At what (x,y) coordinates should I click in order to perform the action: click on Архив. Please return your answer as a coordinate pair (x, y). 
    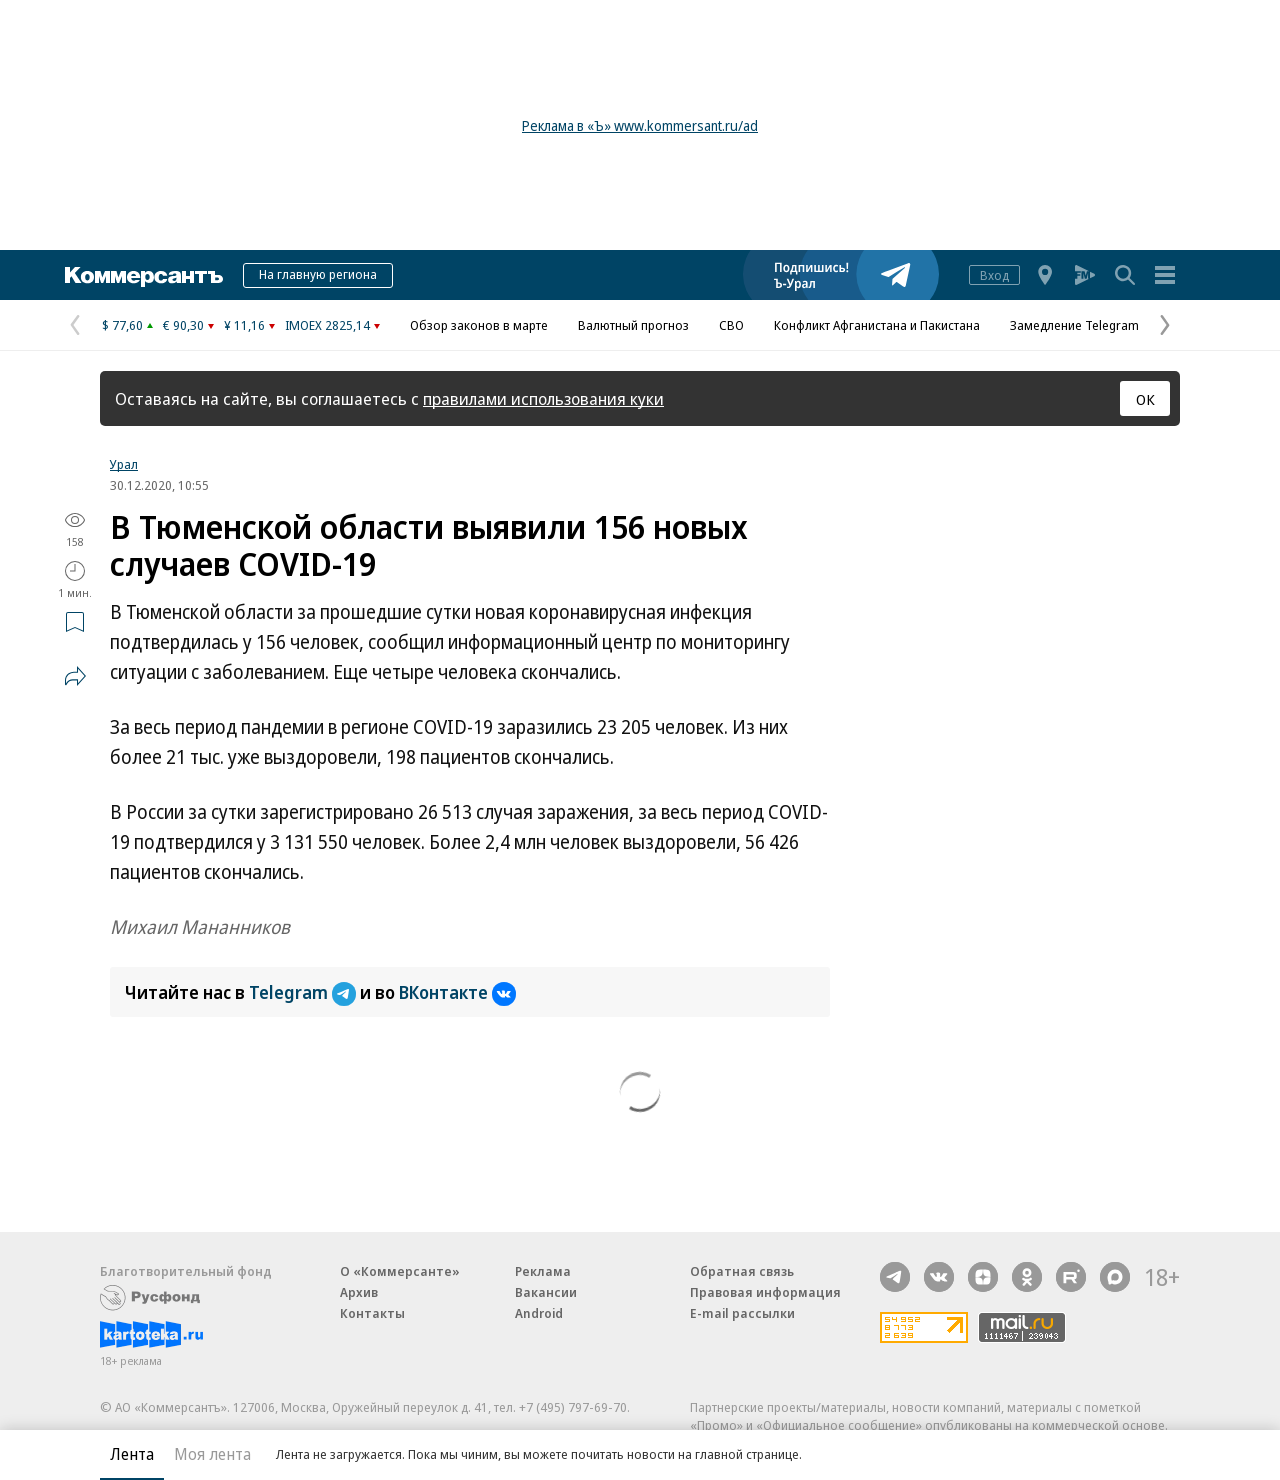
    Looking at the image, I should click on (359, 1292).